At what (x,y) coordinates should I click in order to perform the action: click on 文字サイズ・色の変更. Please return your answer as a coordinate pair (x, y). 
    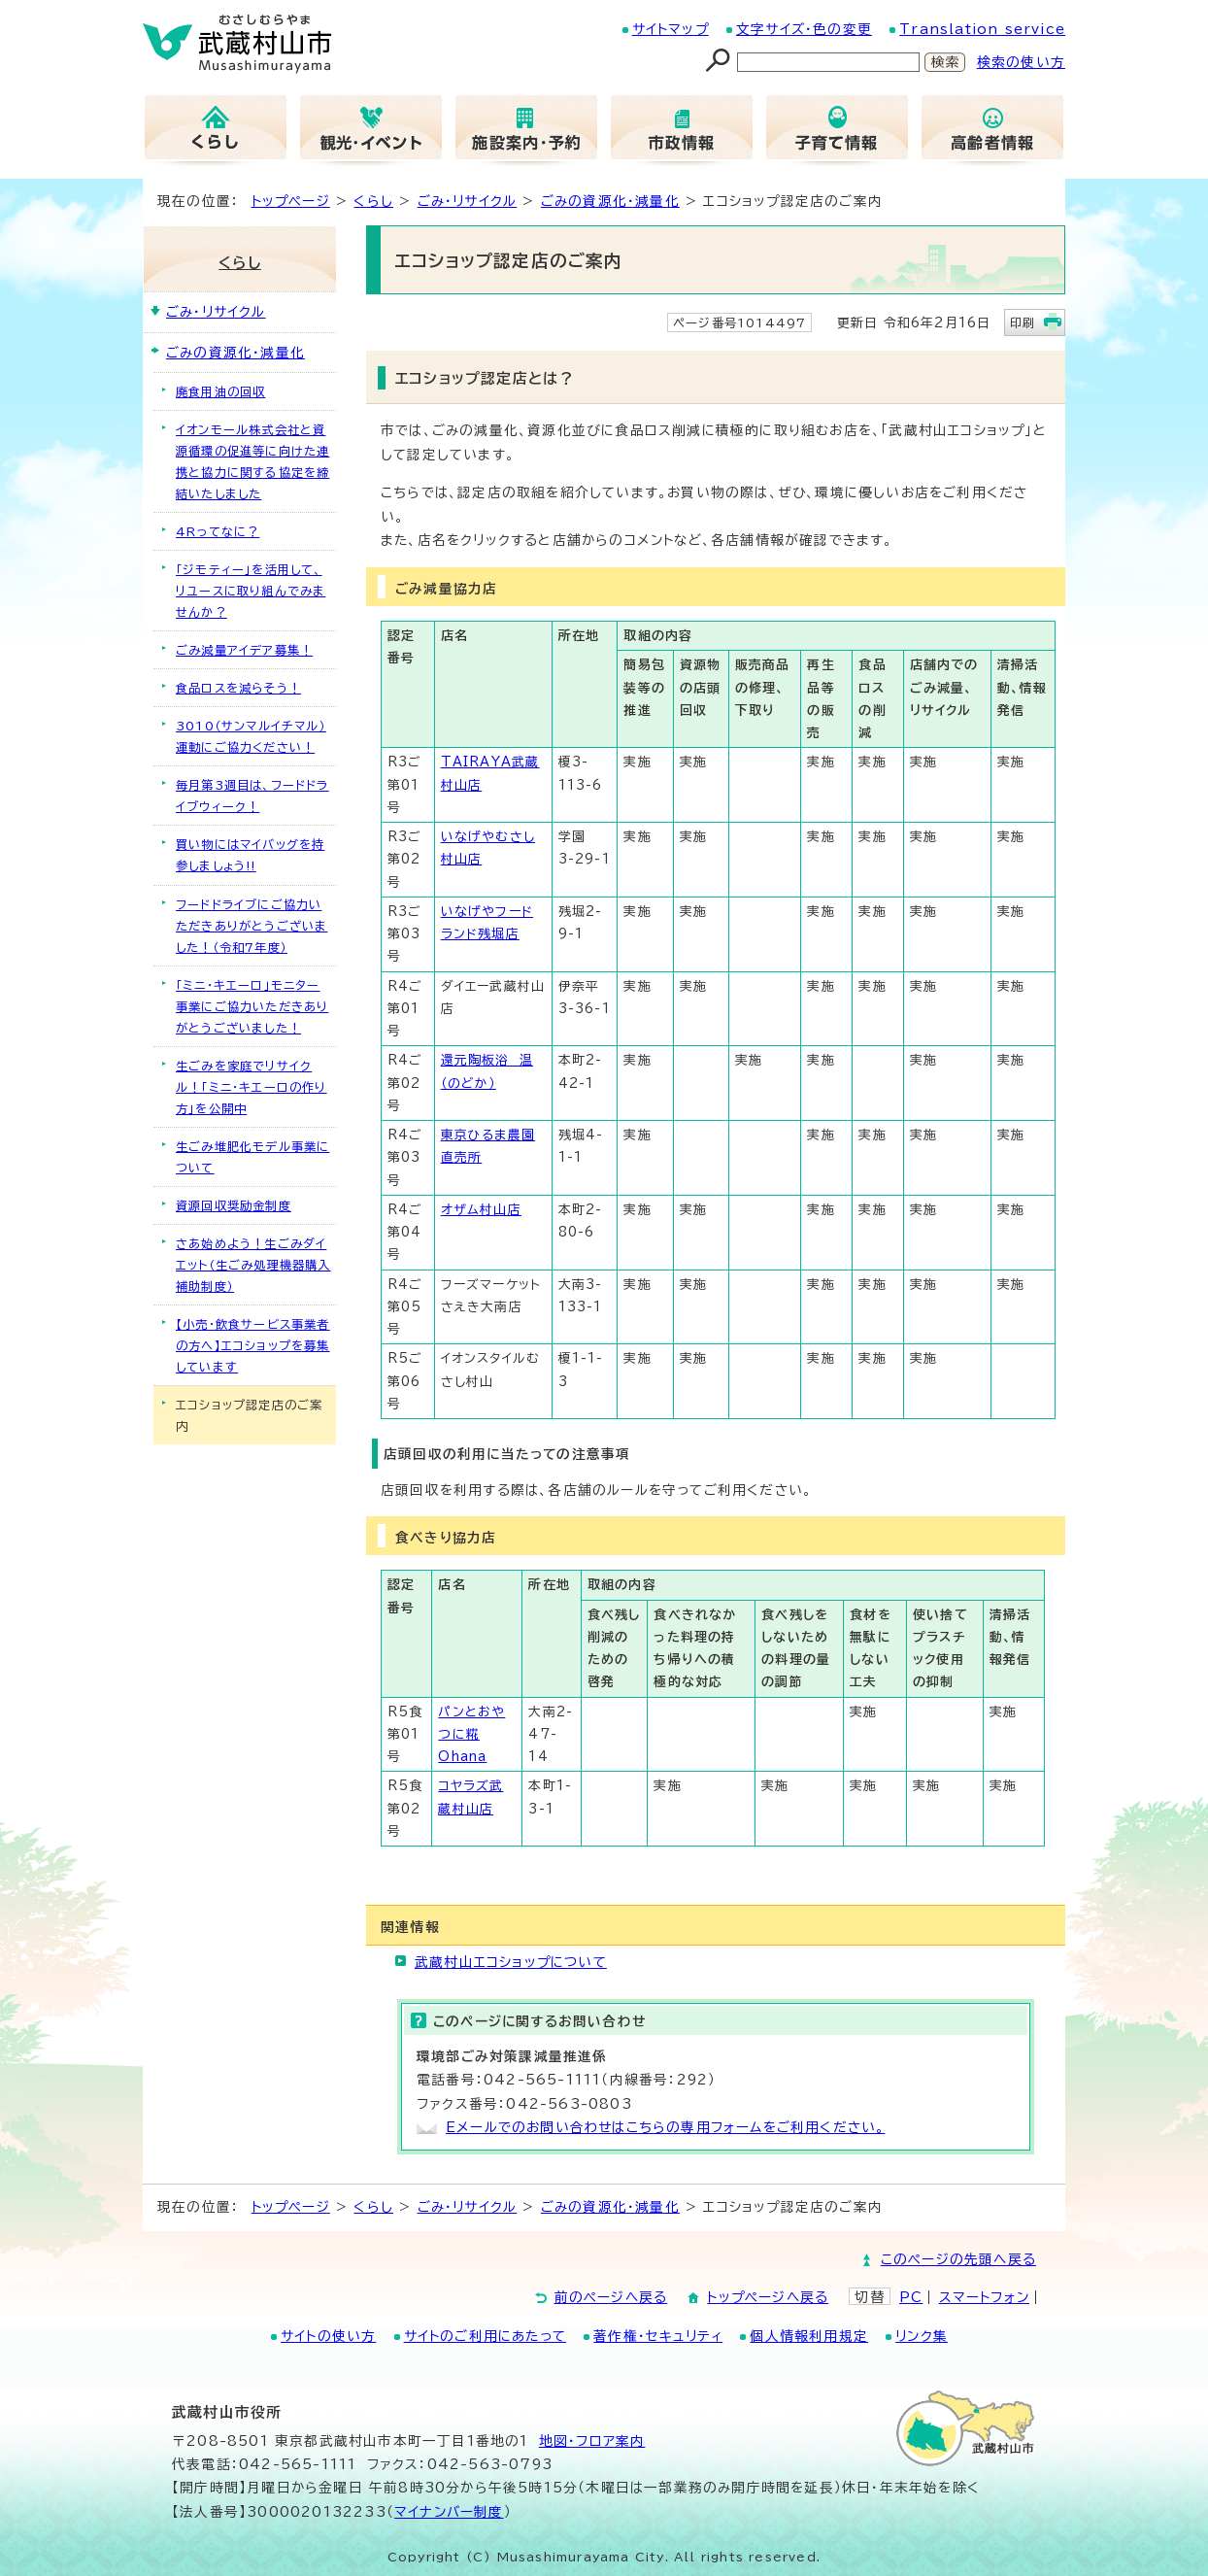
    Looking at the image, I should click on (804, 29).